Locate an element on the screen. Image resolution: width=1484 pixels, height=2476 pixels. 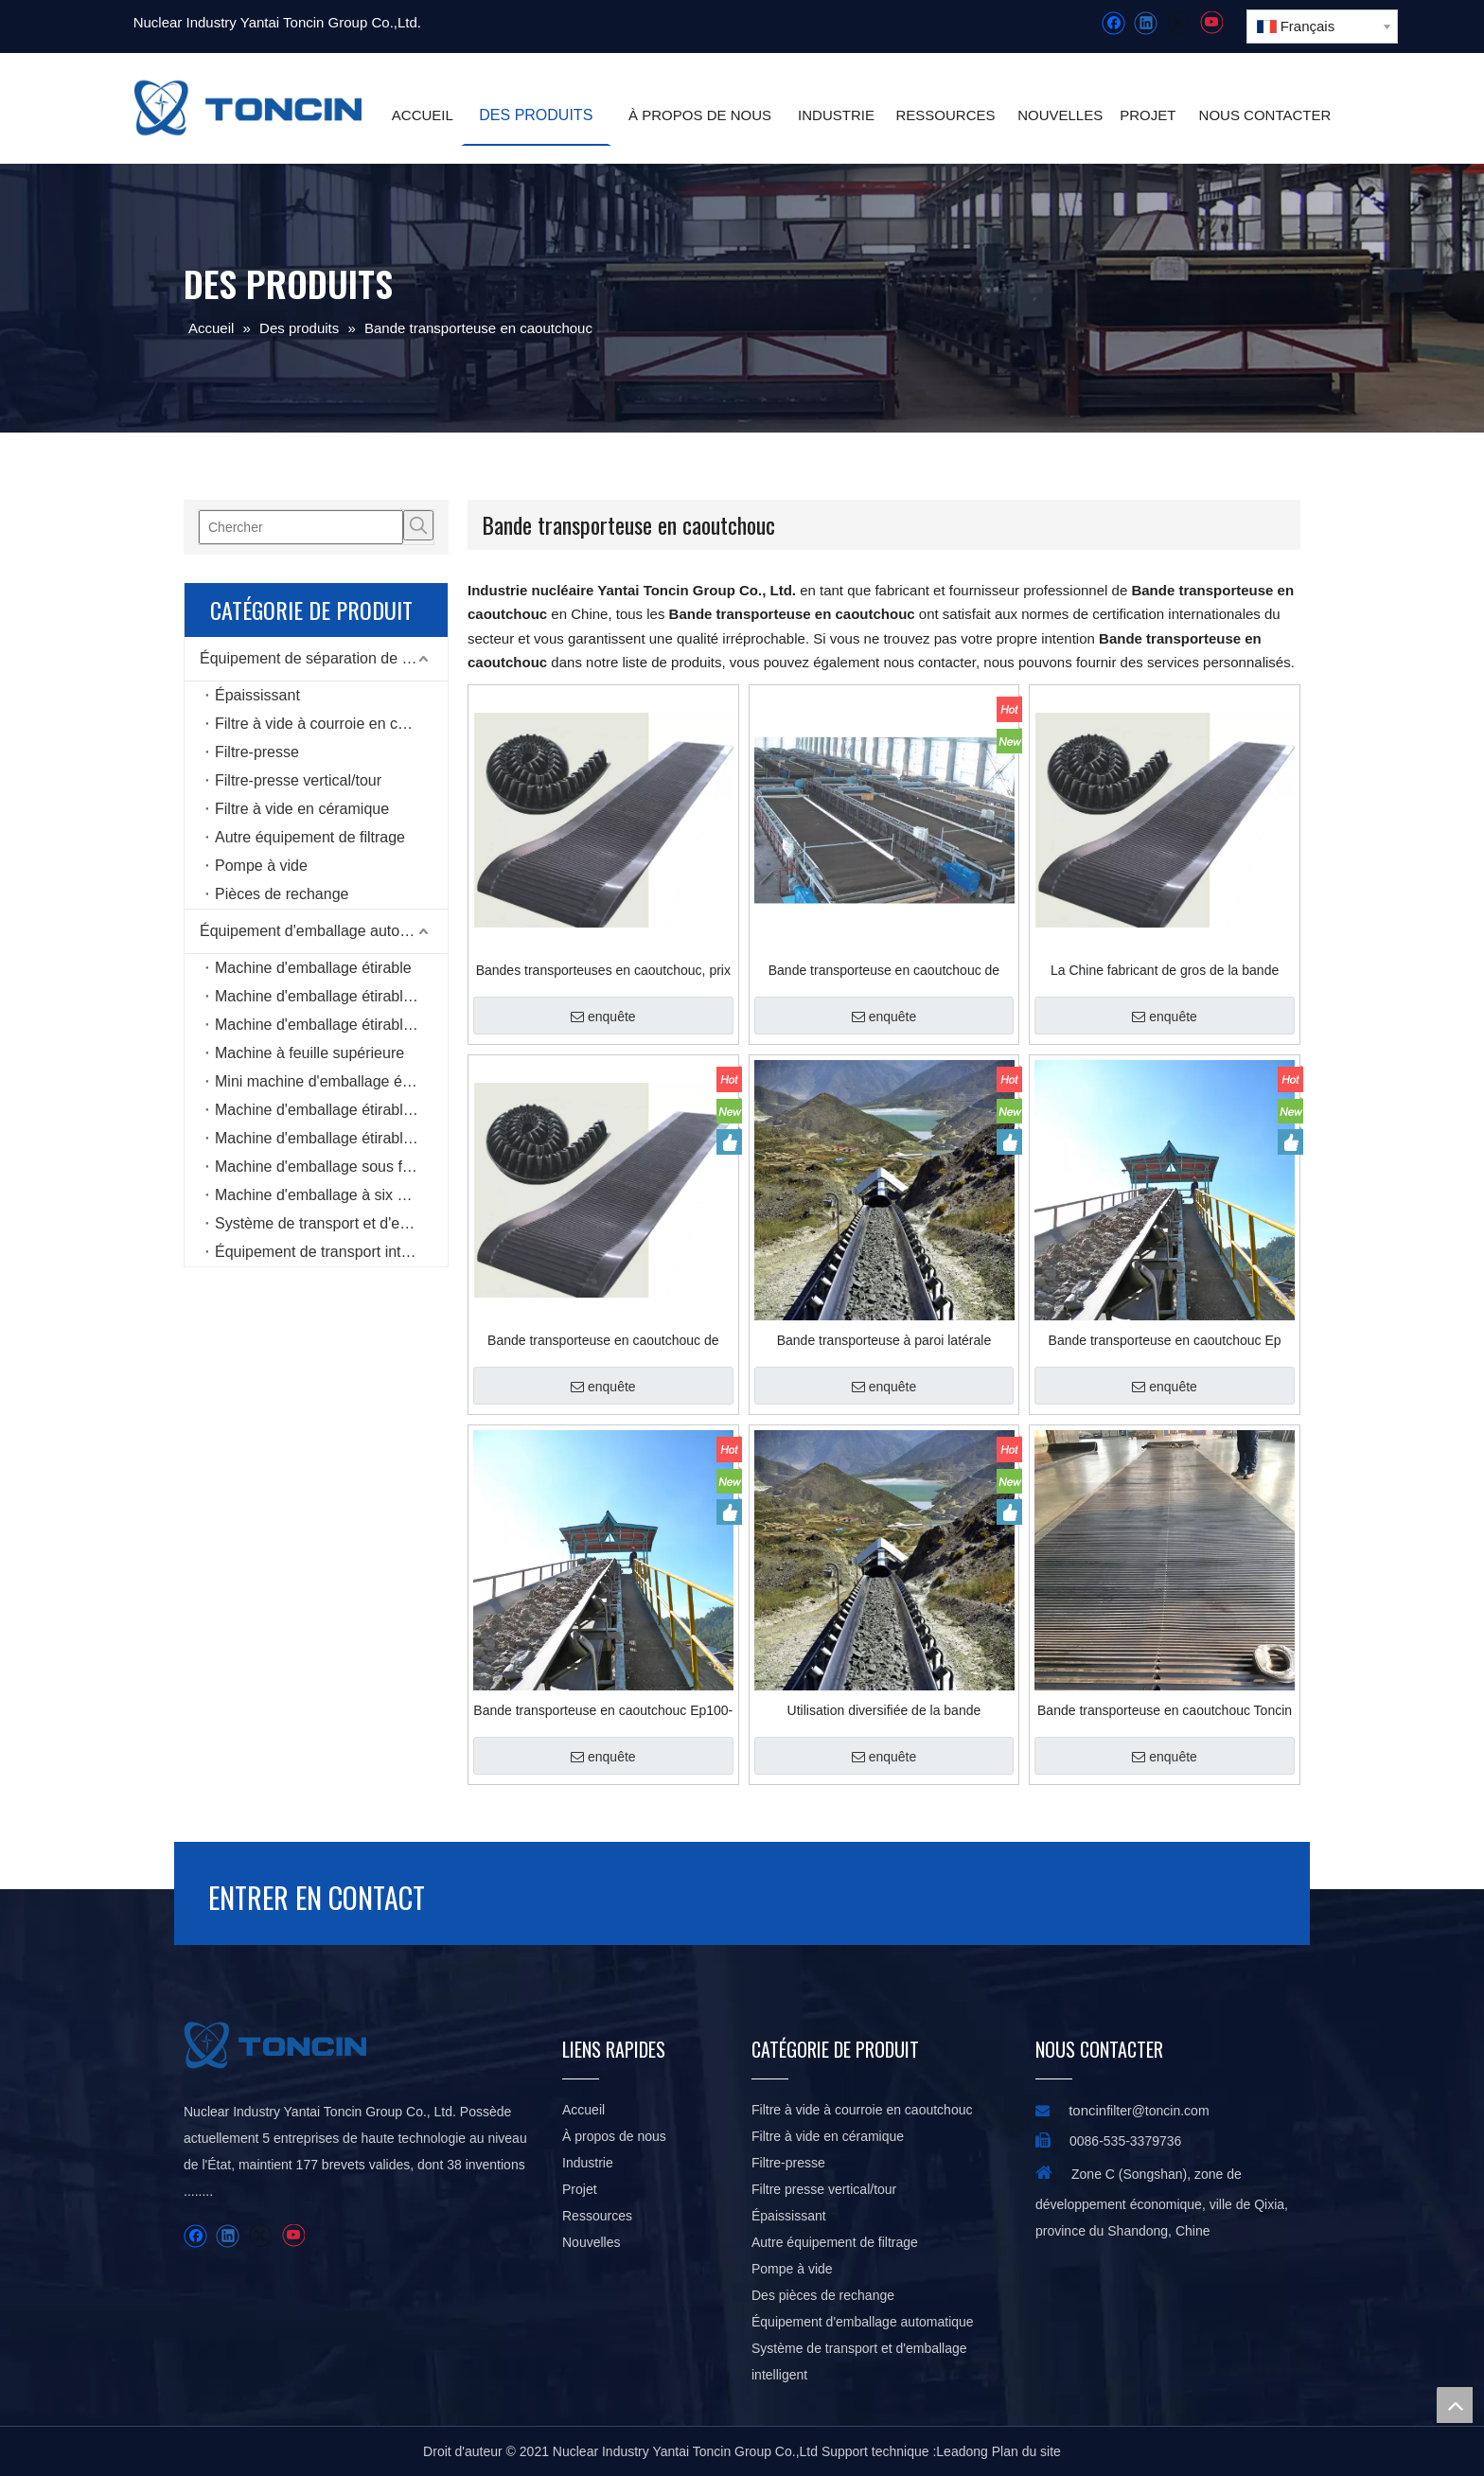
[Facebook] is located at coordinates (1113, 23).